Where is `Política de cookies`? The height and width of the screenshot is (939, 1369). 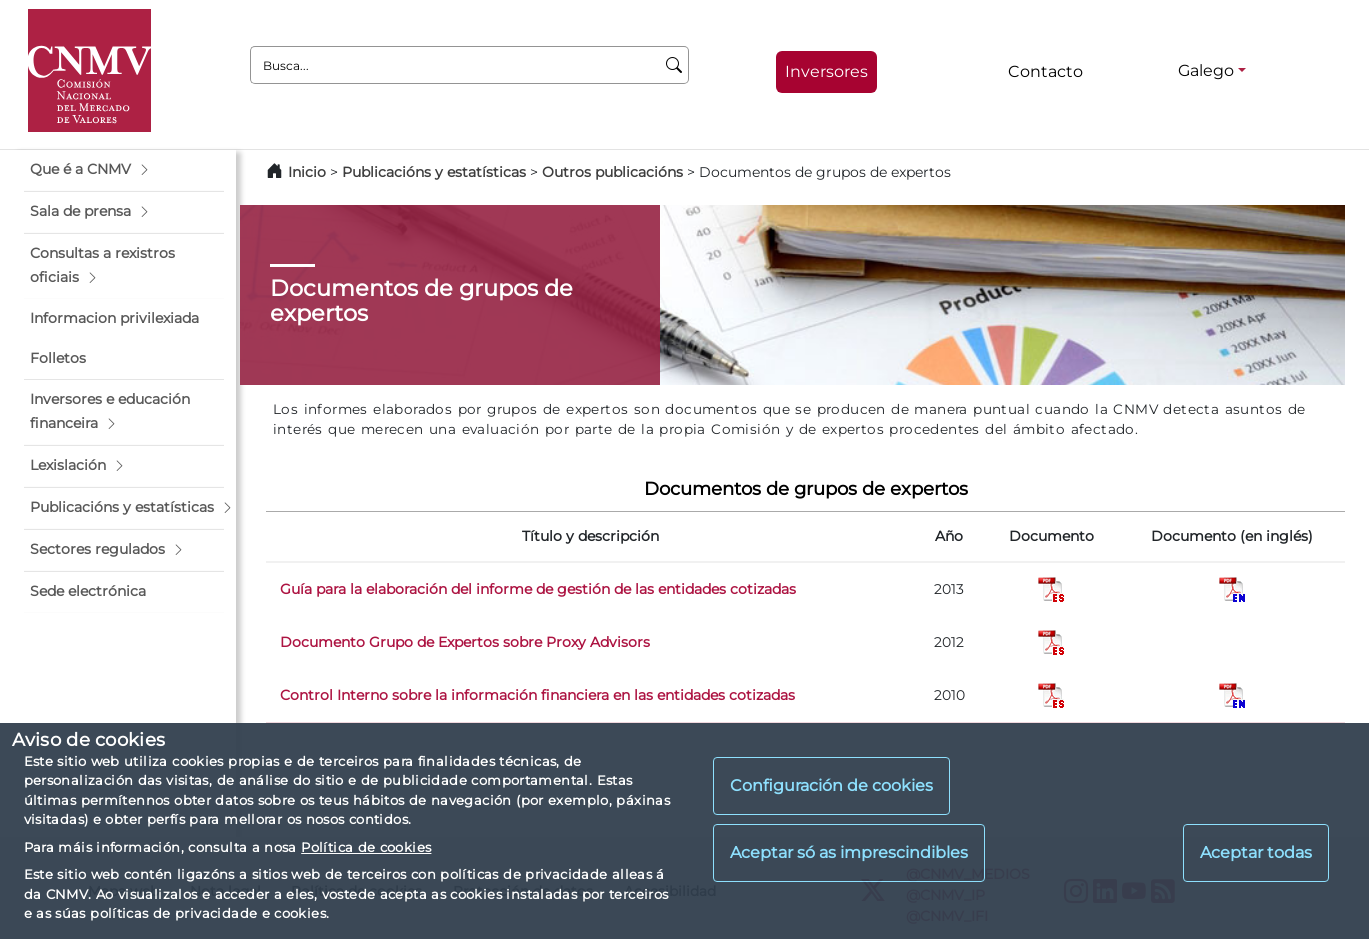
Política de cookies is located at coordinates (366, 847).